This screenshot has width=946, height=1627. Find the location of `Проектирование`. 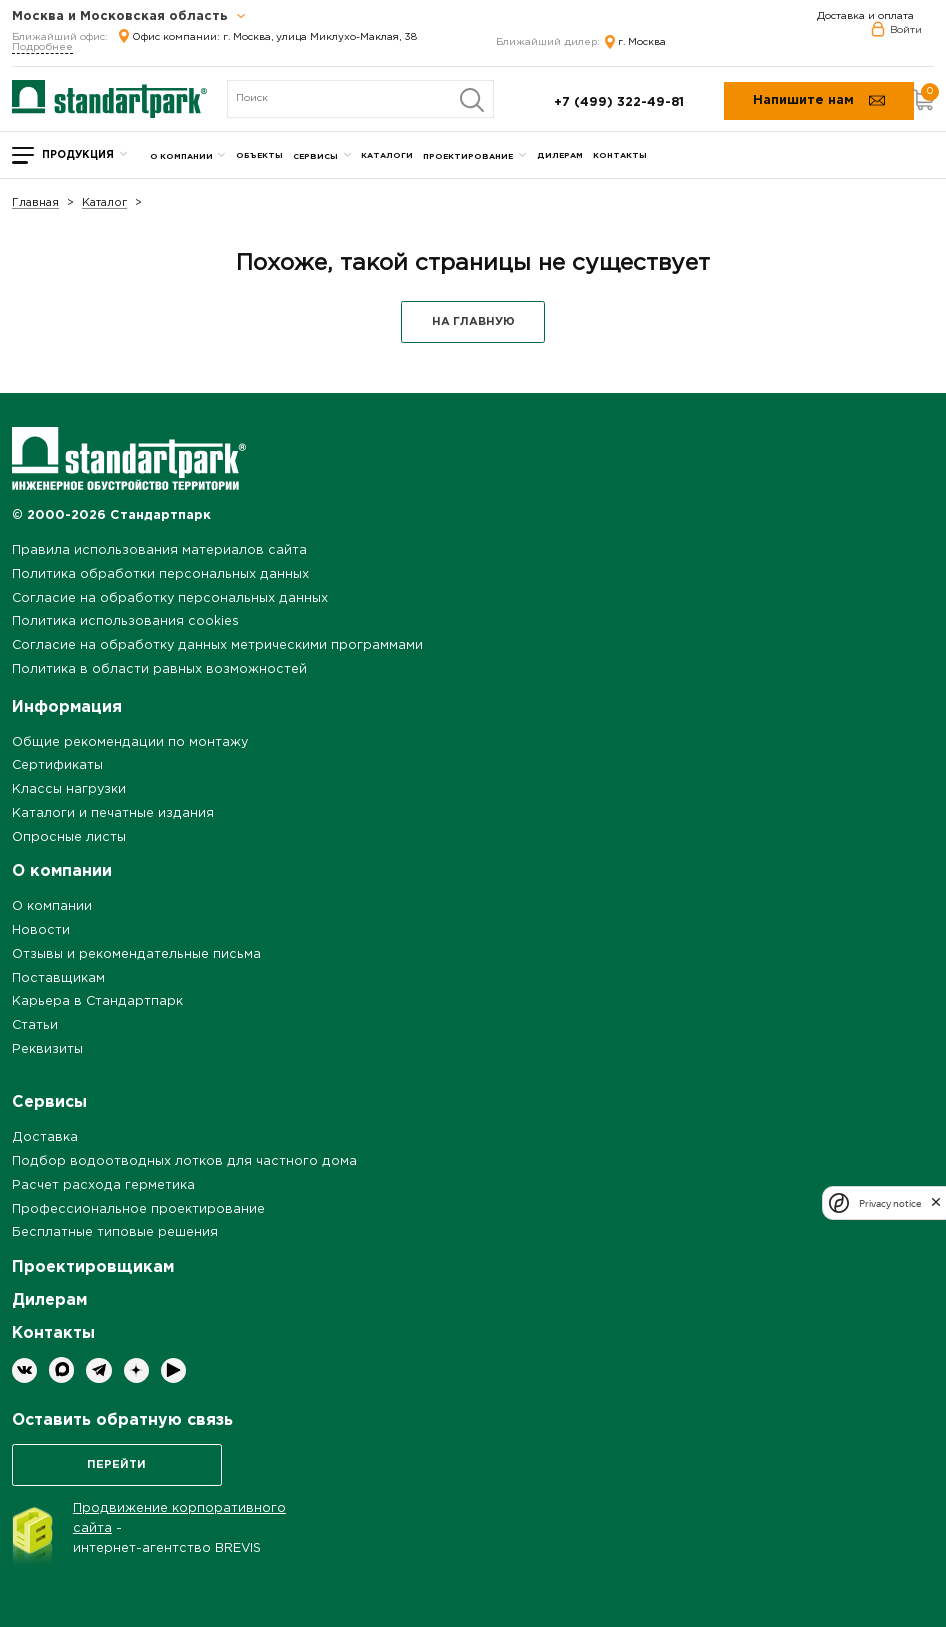

Проектирование is located at coordinates (468, 156).